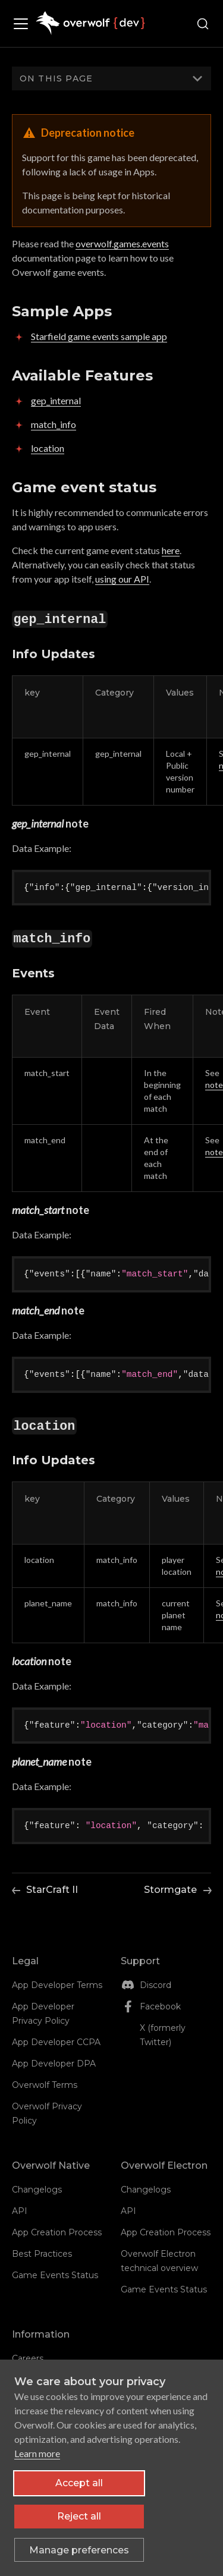 The width and height of the screenshot is (223, 2576). I want to click on Accept all, so click(79, 2483).